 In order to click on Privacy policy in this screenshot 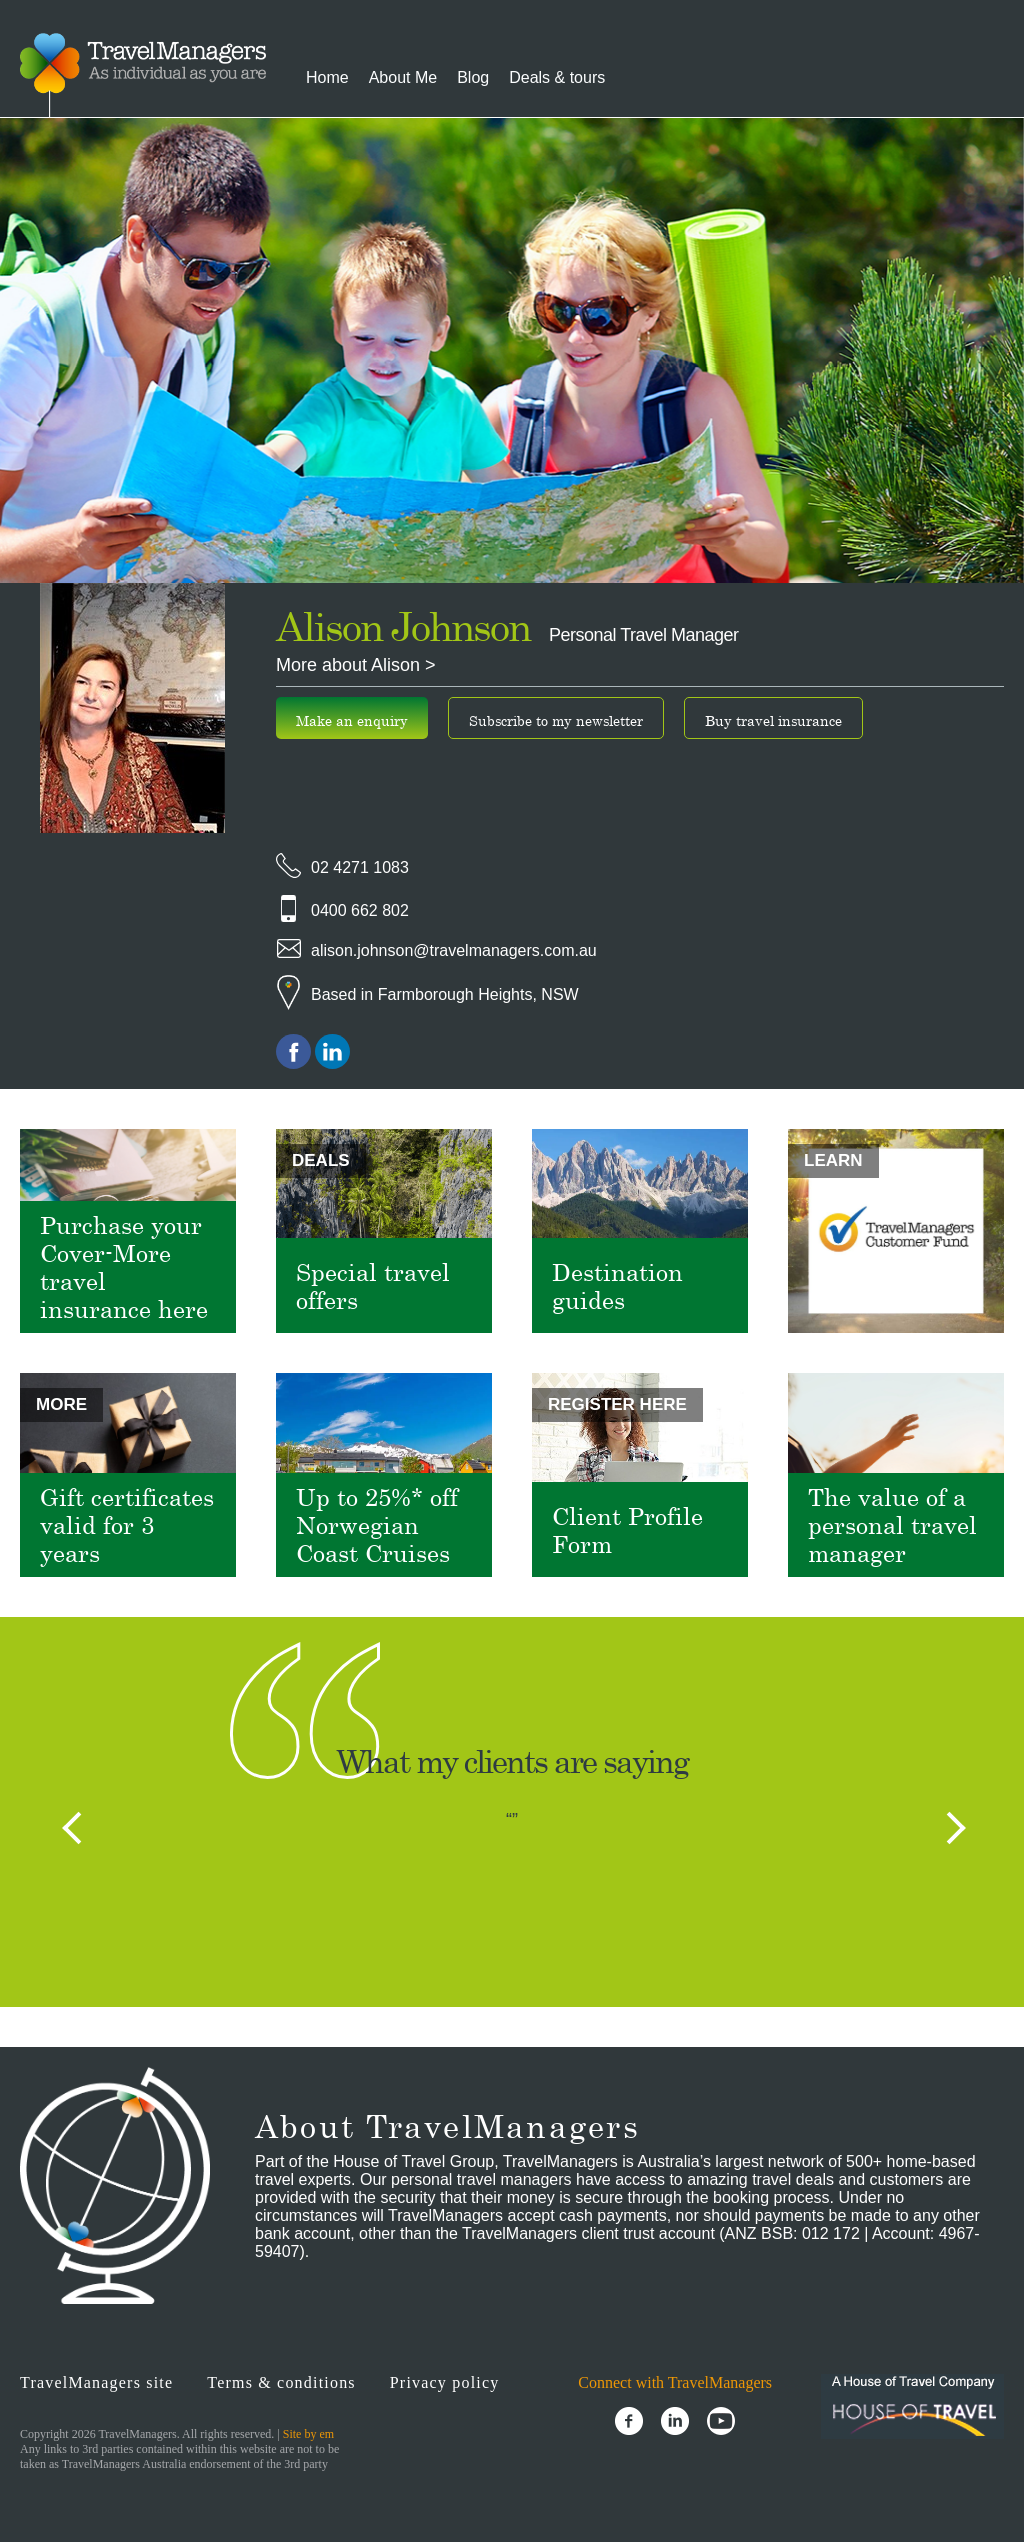, I will do `click(445, 2382)`.